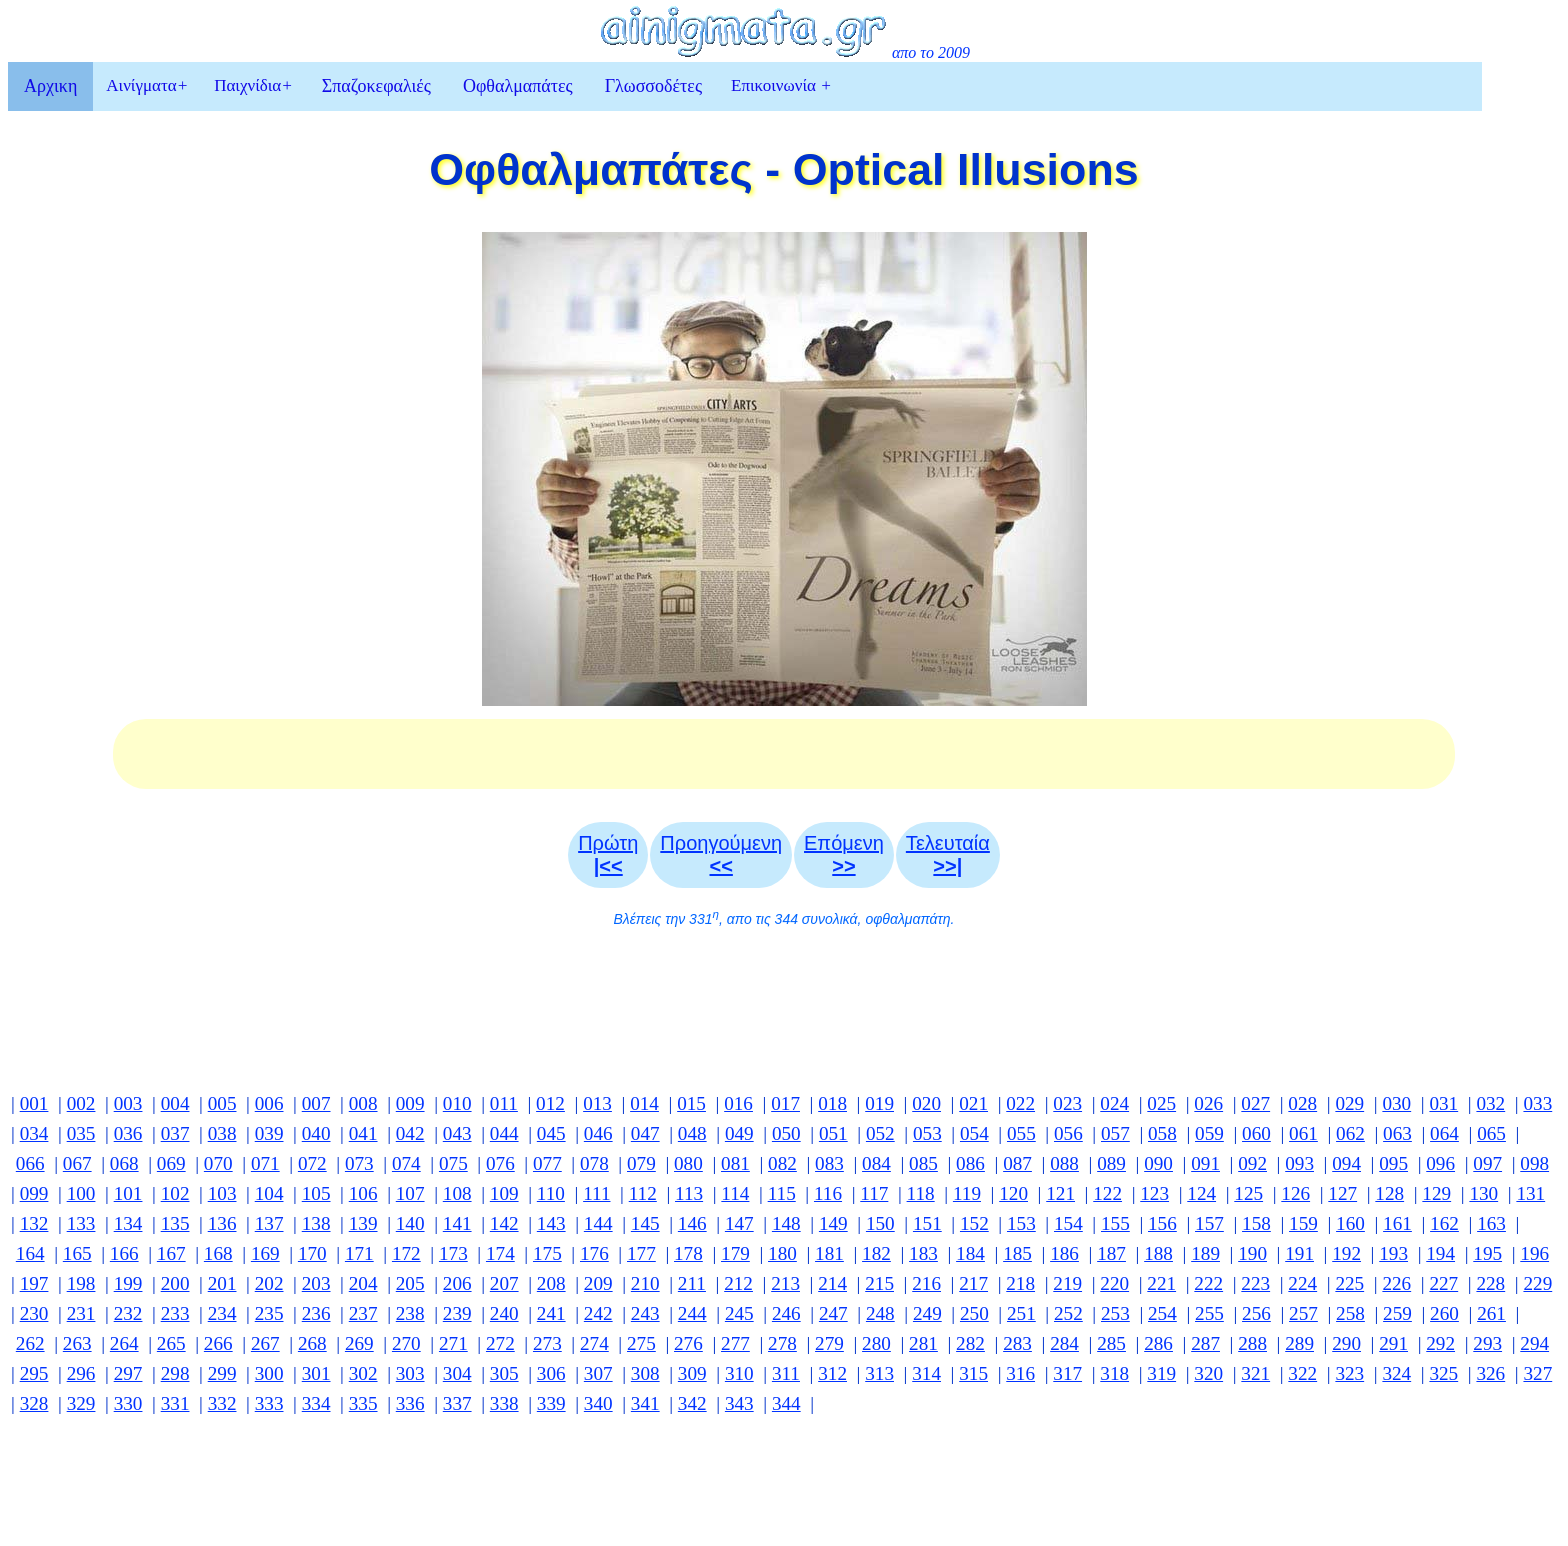 The height and width of the screenshot is (1546, 1568). Describe the element at coordinates (1114, 1283) in the screenshot. I see `220` at that location.